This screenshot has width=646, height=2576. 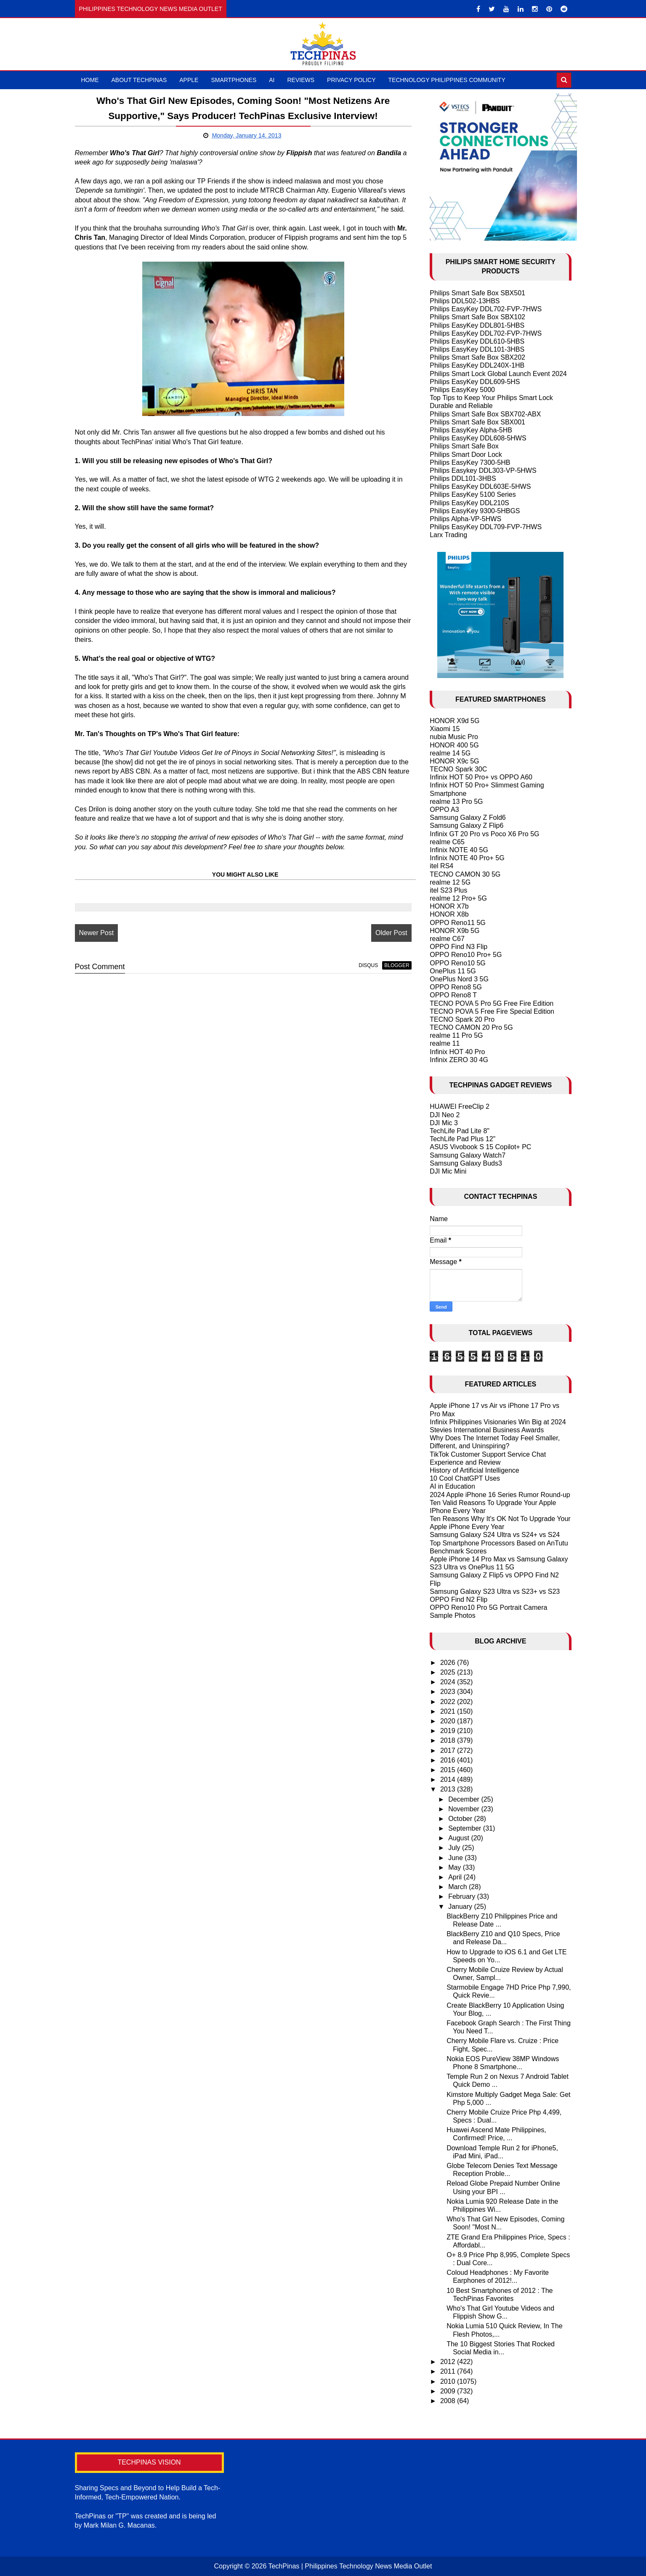 What do you see at coordinates (459, 849) in the screenshot?
I see `Infinix NOTE 40 5G` at bounding box center [459, 849].